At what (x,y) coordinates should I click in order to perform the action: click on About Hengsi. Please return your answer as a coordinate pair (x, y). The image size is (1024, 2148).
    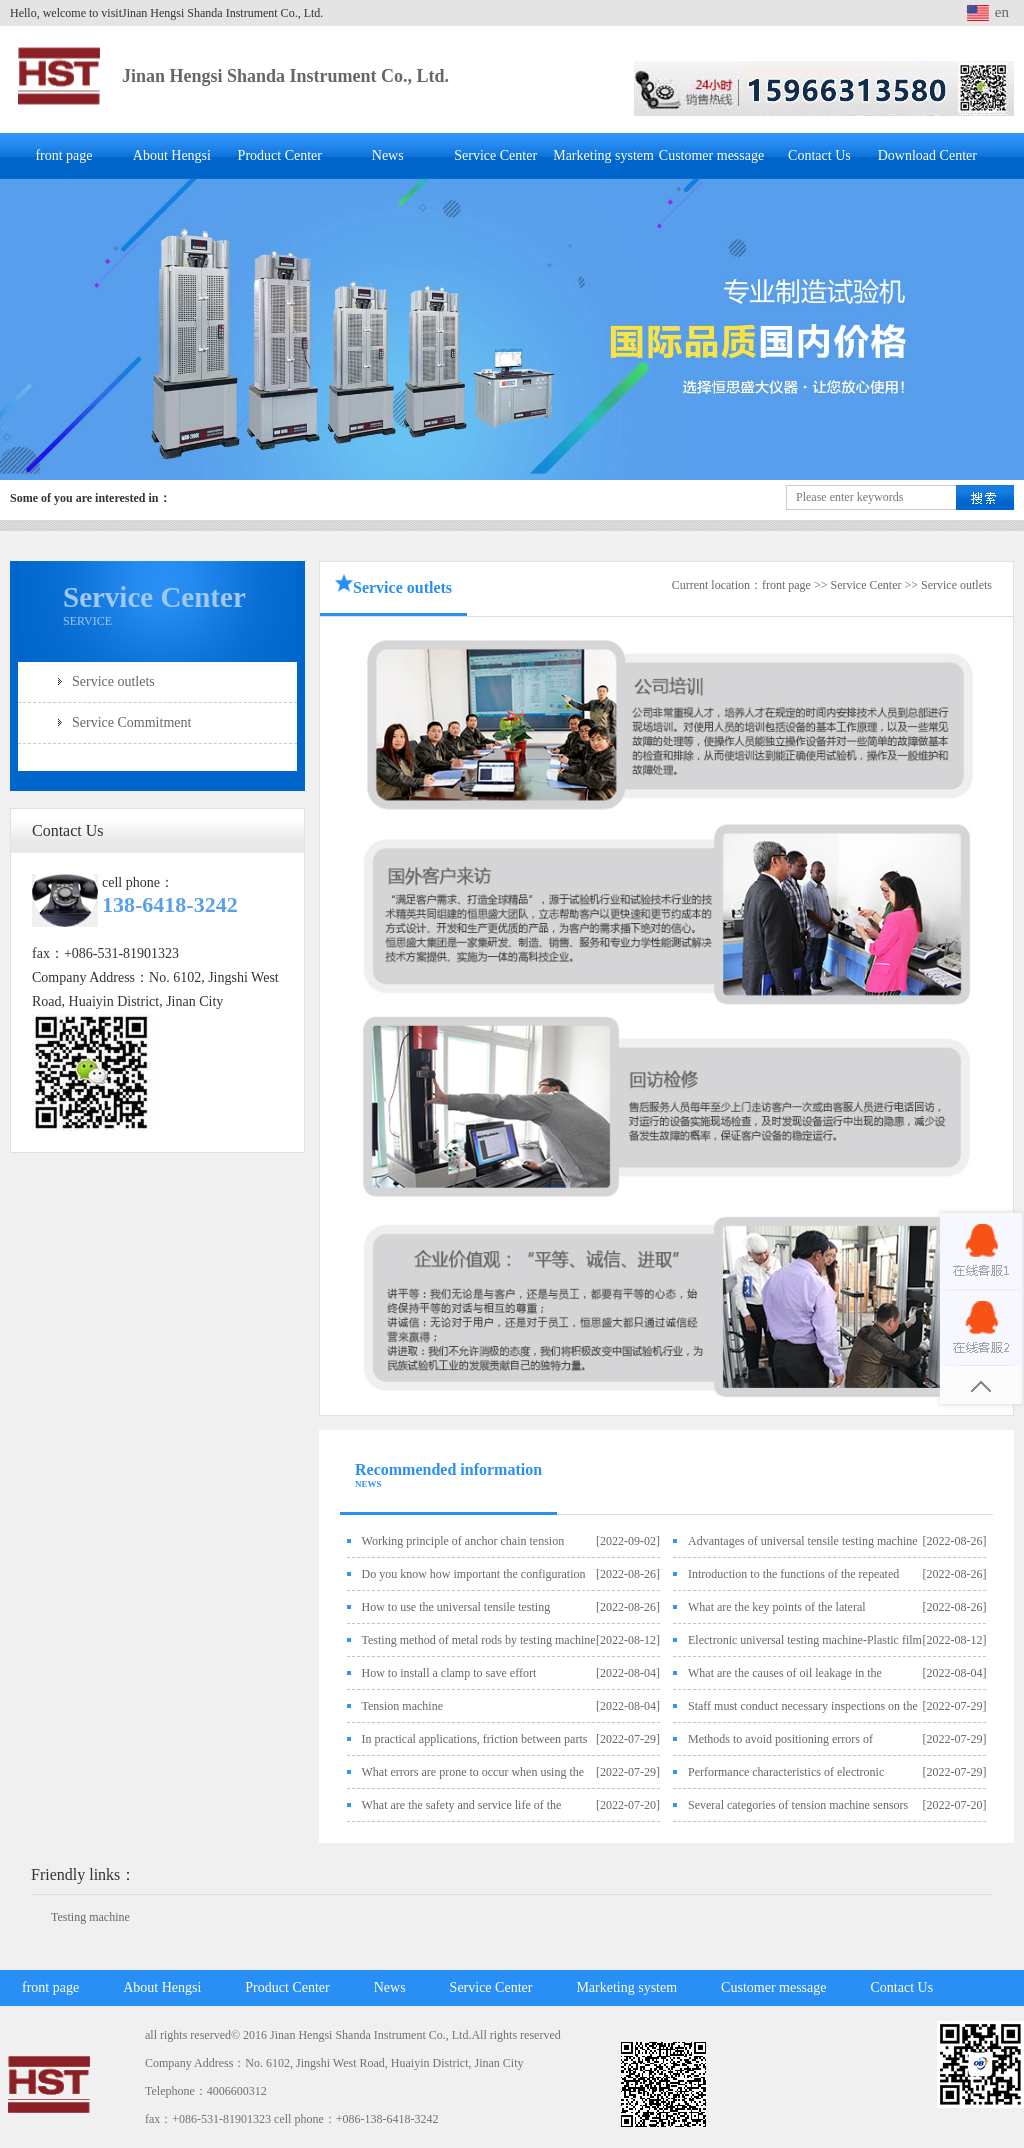
    Looking at the image, I should click on (172, 155).